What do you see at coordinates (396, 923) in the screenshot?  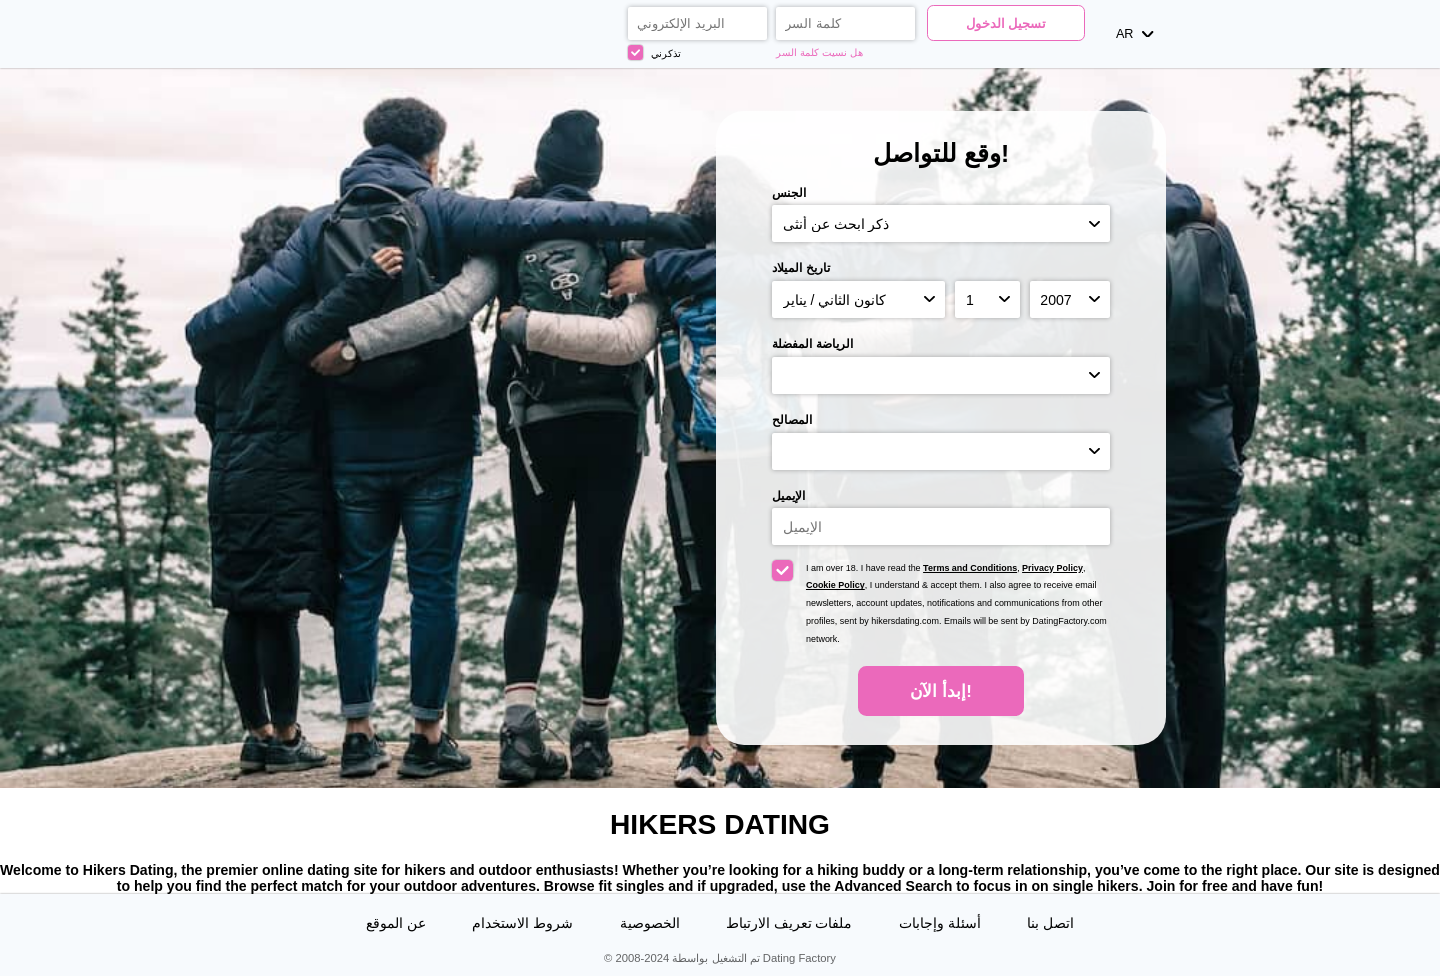 I see `عن الموقع` at bounding box center [396, 923].